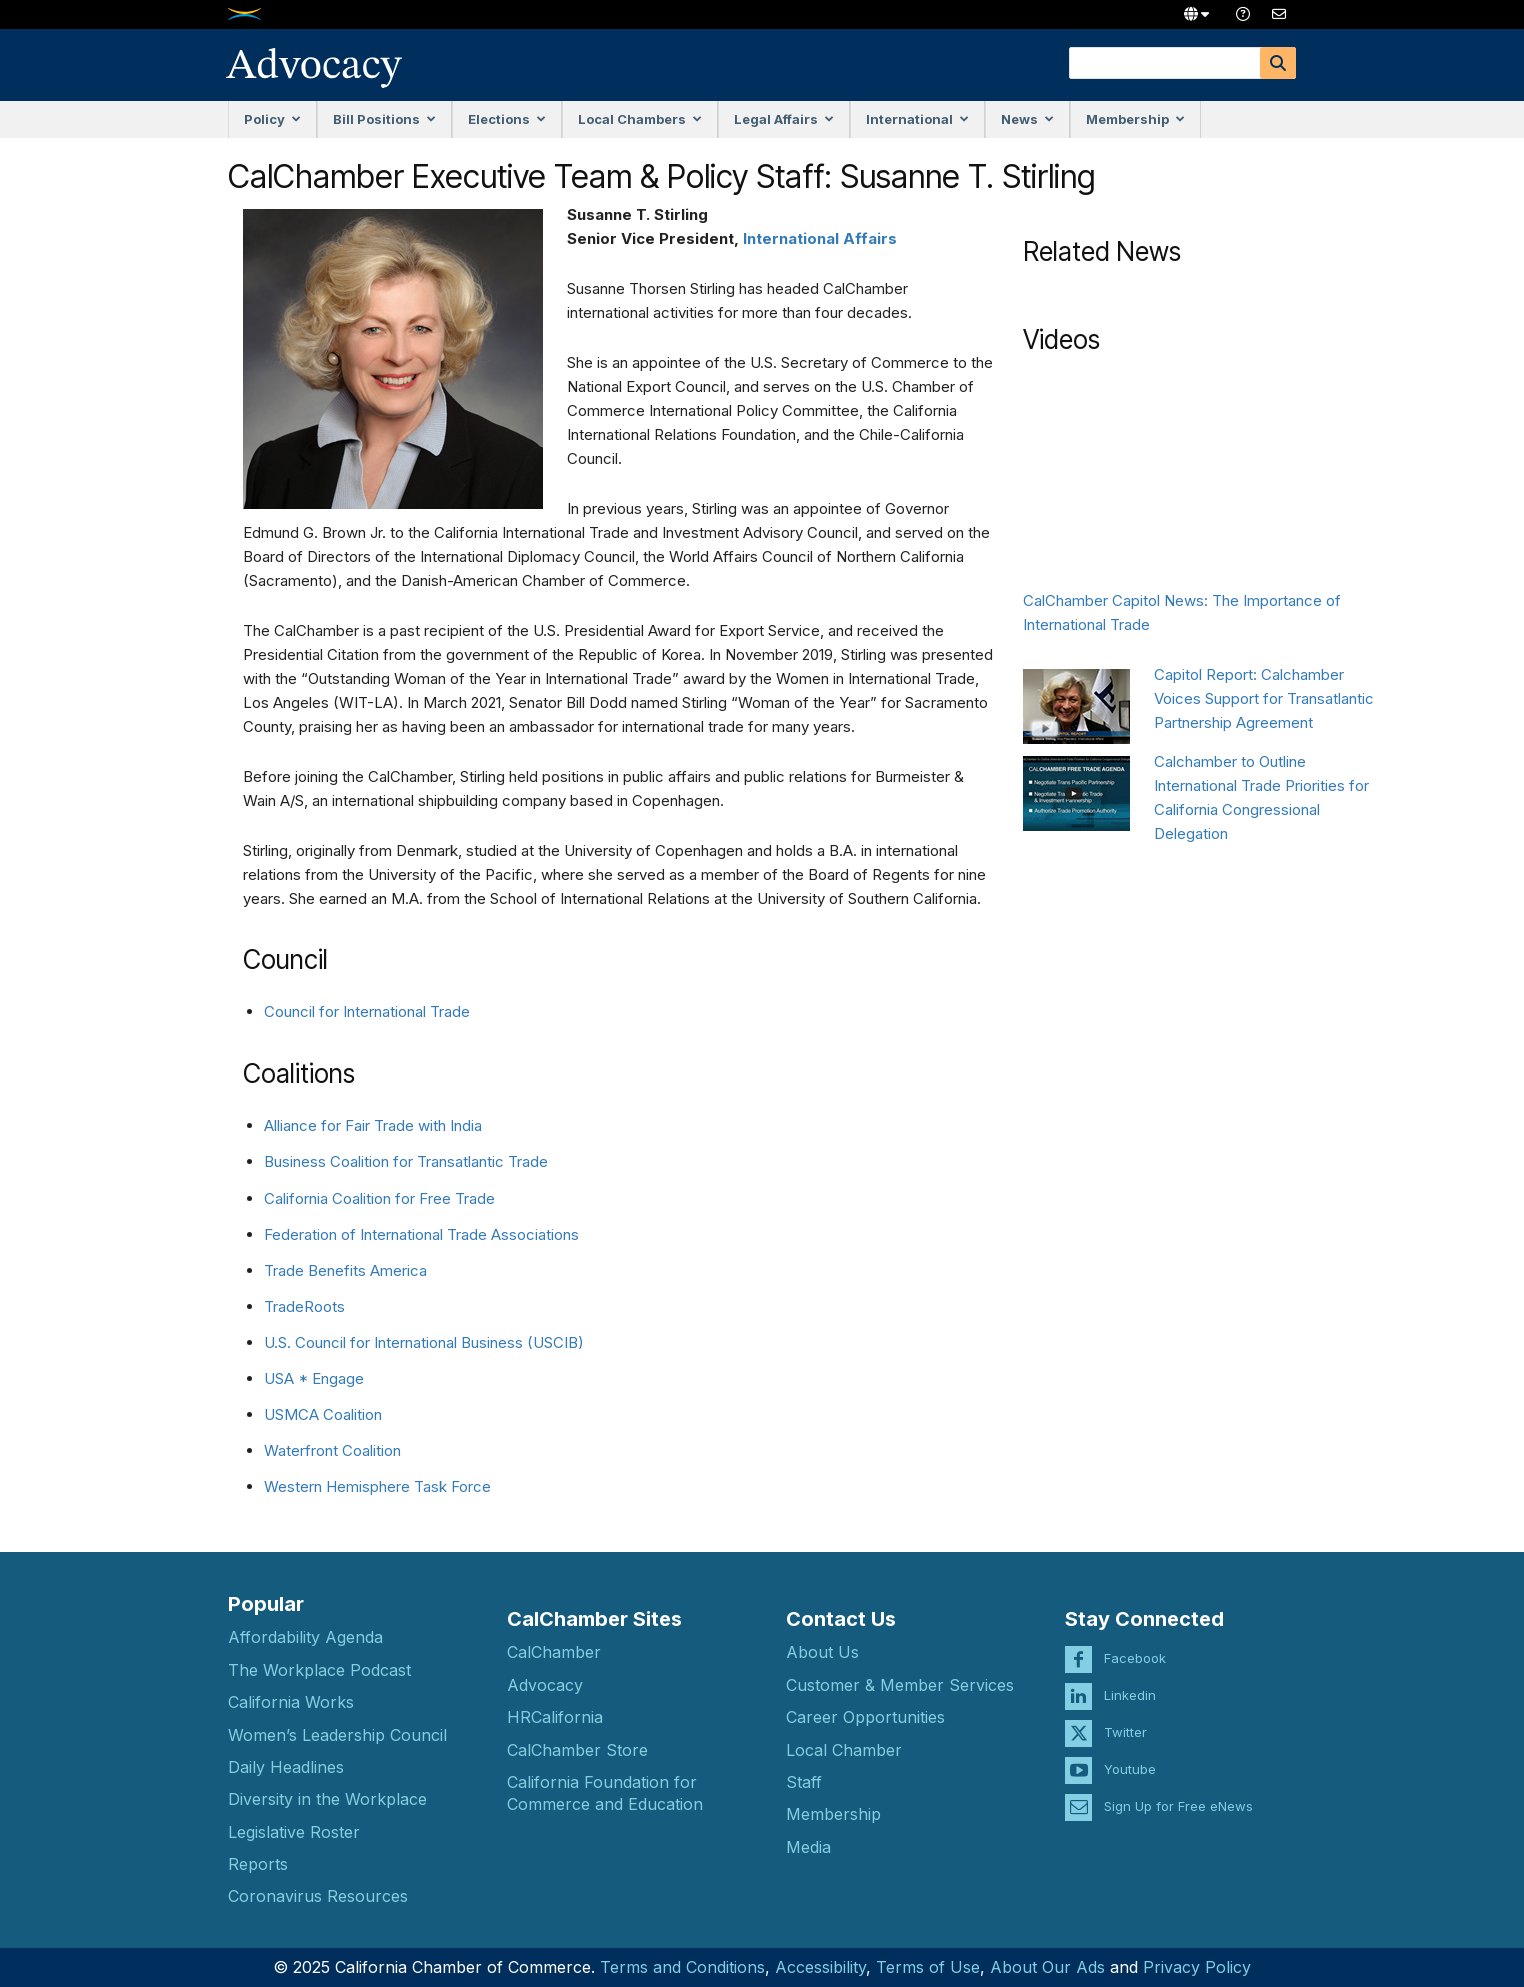 This screenshot has width=1524, height=1987. I want to click on International Affairs, so click(820, 238).